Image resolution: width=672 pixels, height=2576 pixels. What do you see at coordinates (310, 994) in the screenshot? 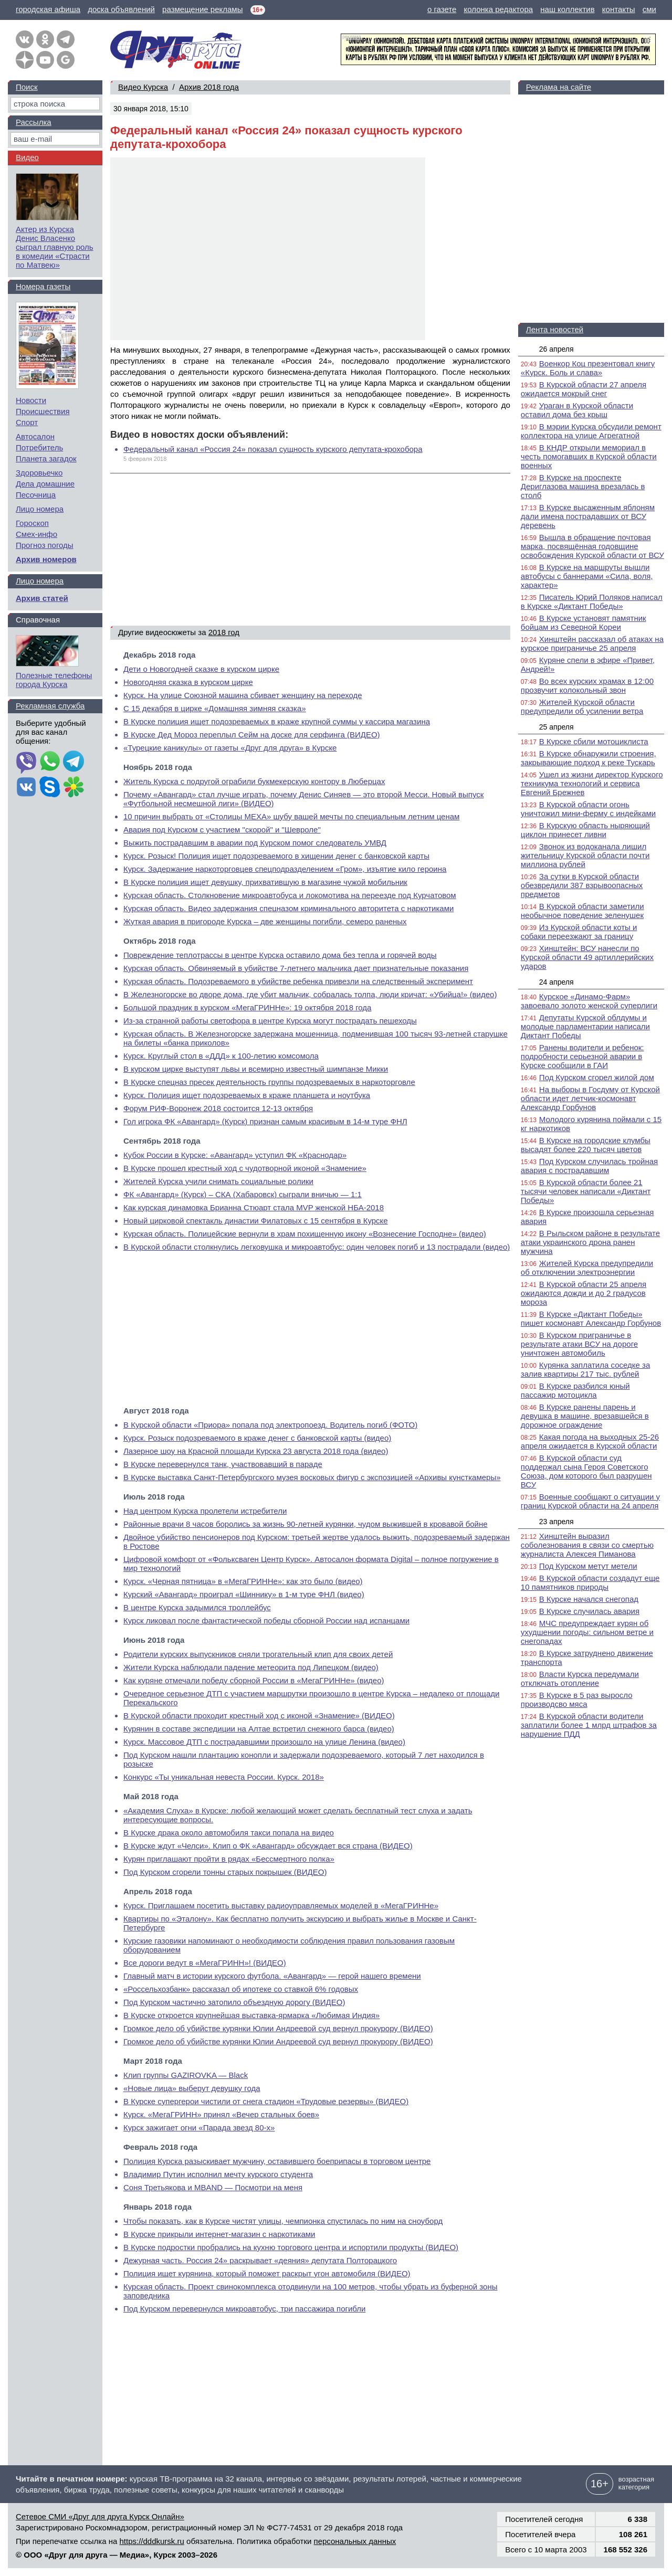
I see `В Железногорске во дворе дома, где убит мальчик, собралась толпа, люди кричат: «Убийца!» (видео)` at bounding box center [310, 994].